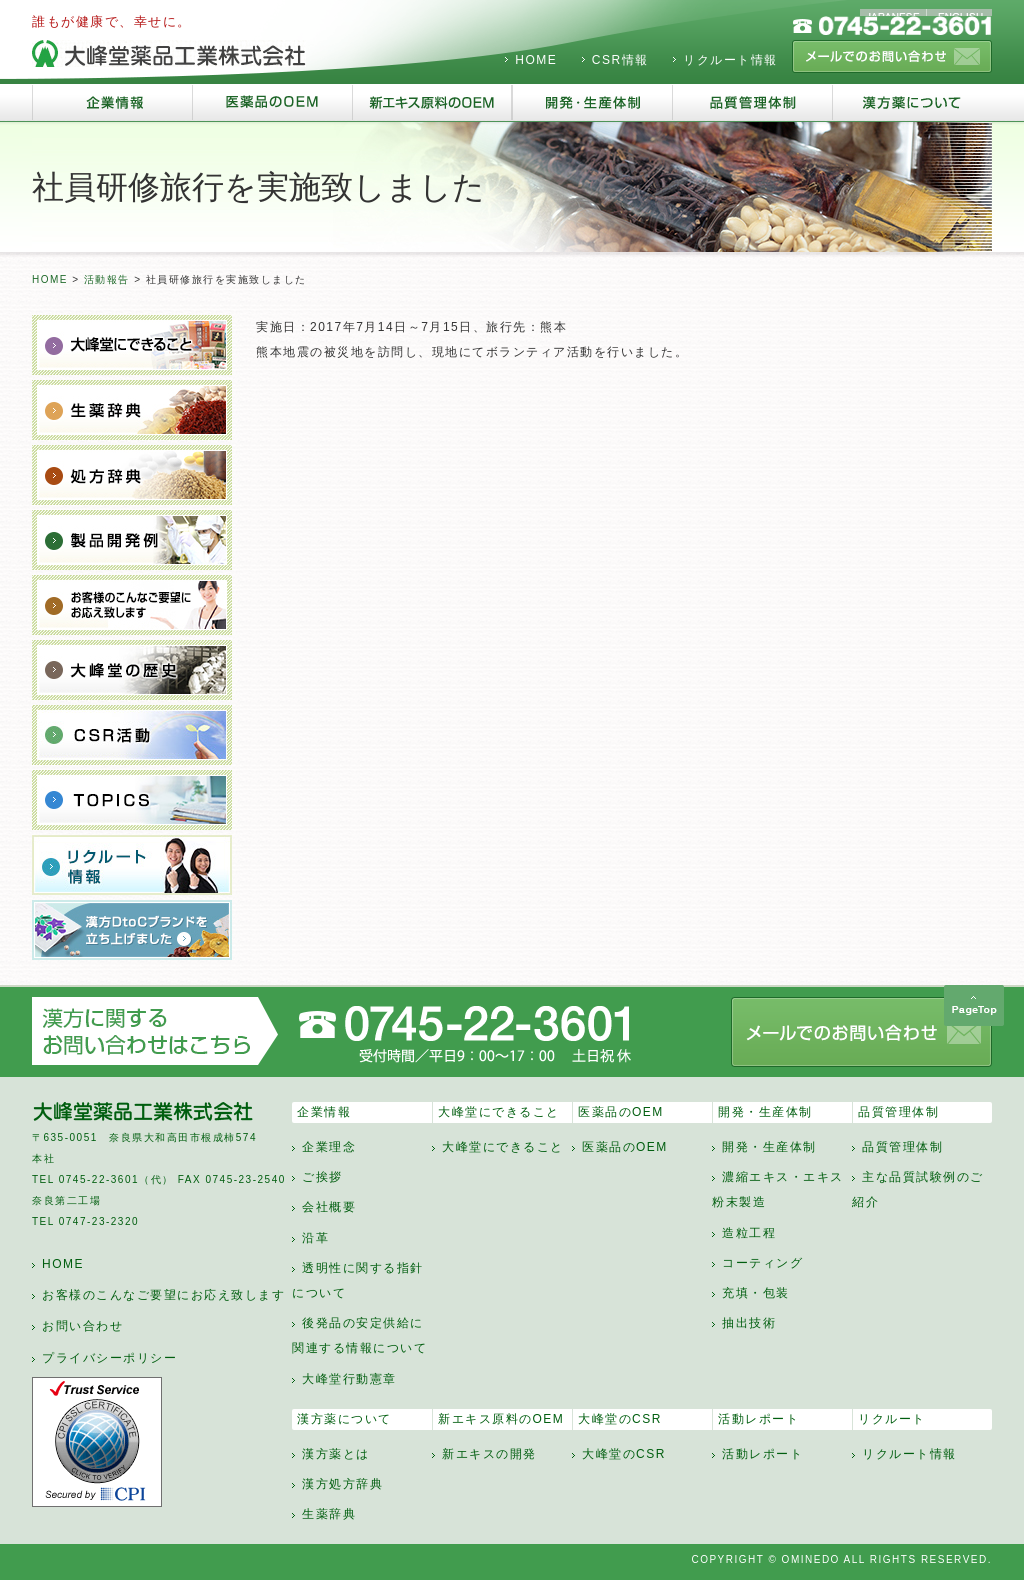 The image size is (1024, 1580). Describe the element at coordinates (762, 1263) in the screenshot. I see `コーティング` at that location.